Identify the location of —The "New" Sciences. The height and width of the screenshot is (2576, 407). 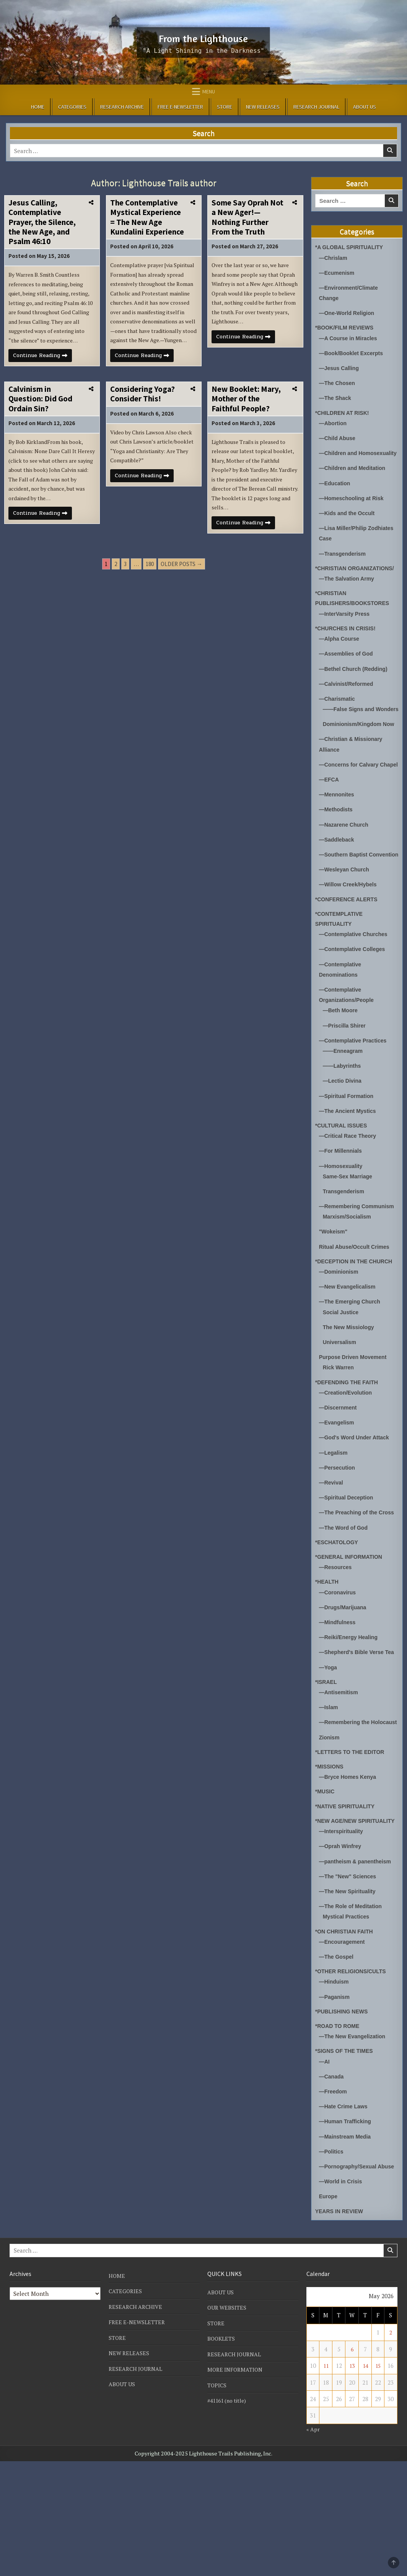
(349, 1982).